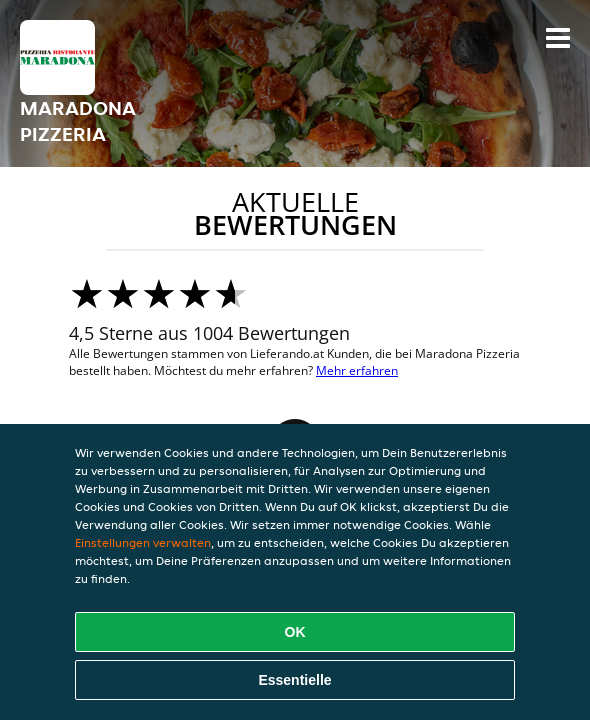 The width and height of the screenshot is (590, 720). What do you see at coordinates (143, 542) in the screenshot?
I see `Einstellungen verwalten` at bounding box center [143, 542].